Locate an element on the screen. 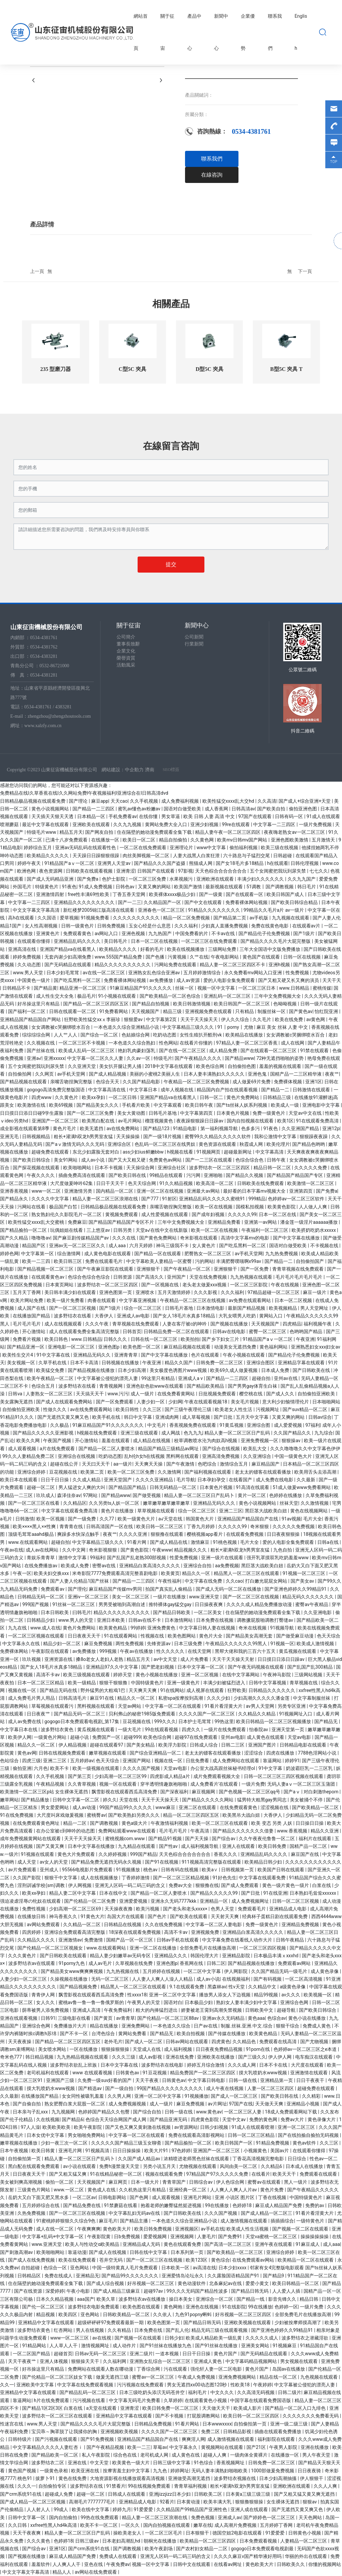  99福利 is located at coordinates (97, 1557).